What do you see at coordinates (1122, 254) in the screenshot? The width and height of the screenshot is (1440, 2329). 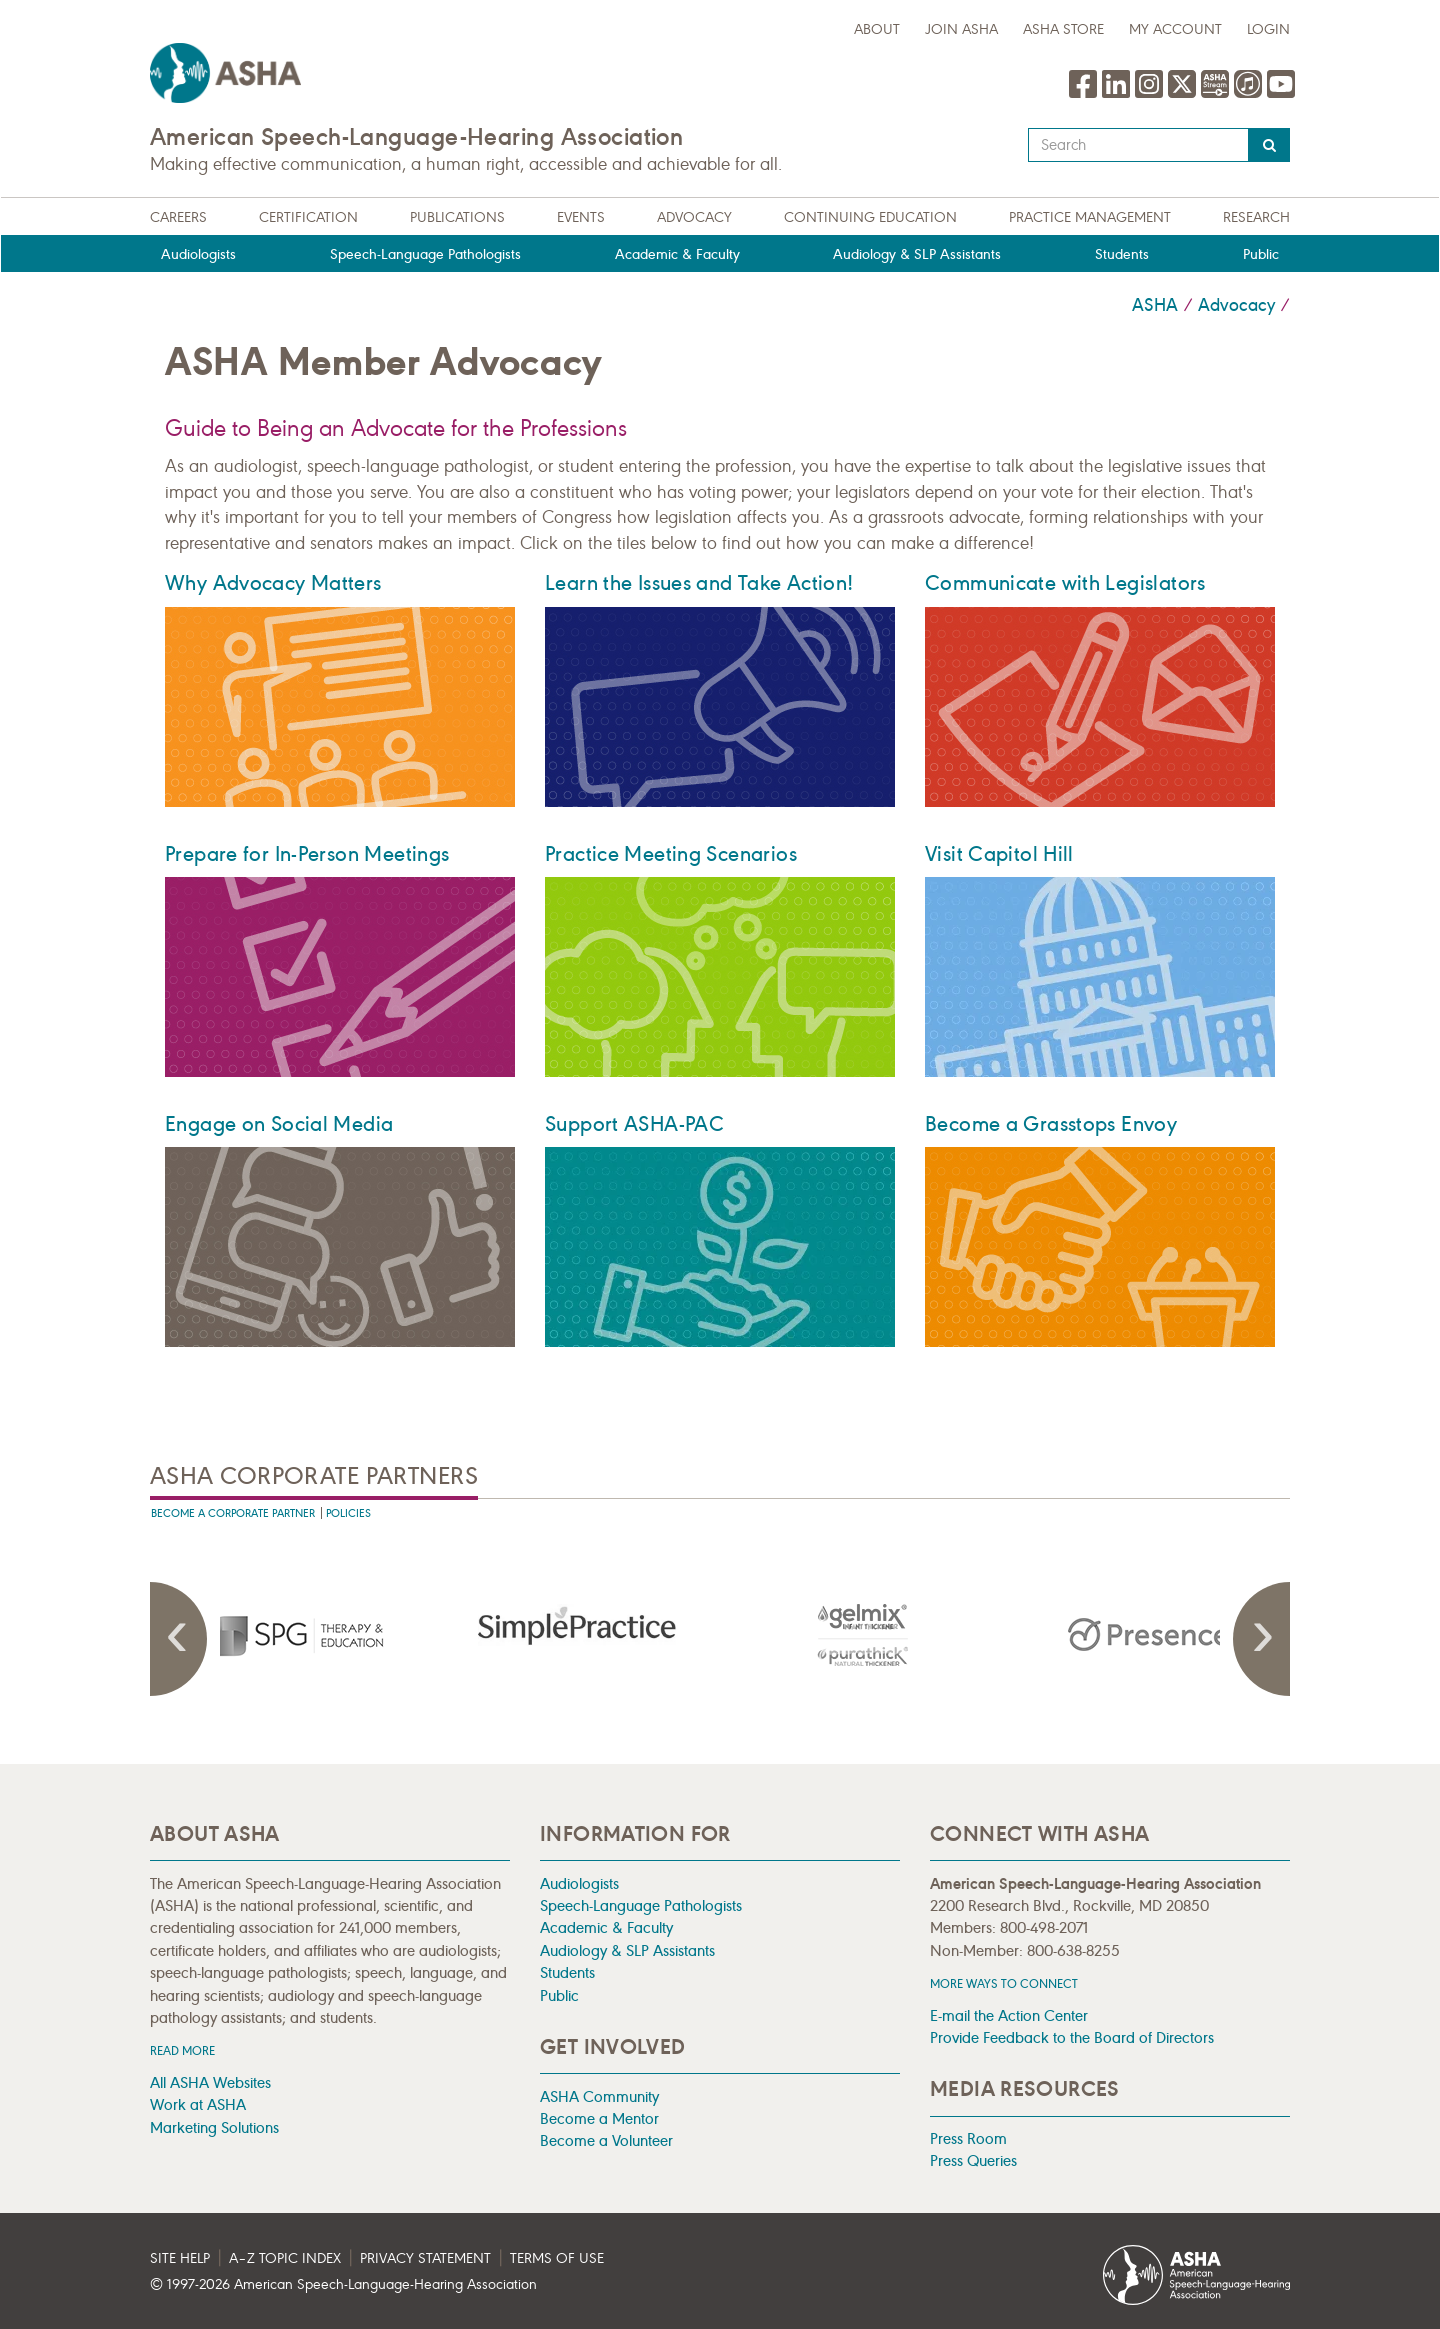 I see `Students` at bounding box center [1122, 254].